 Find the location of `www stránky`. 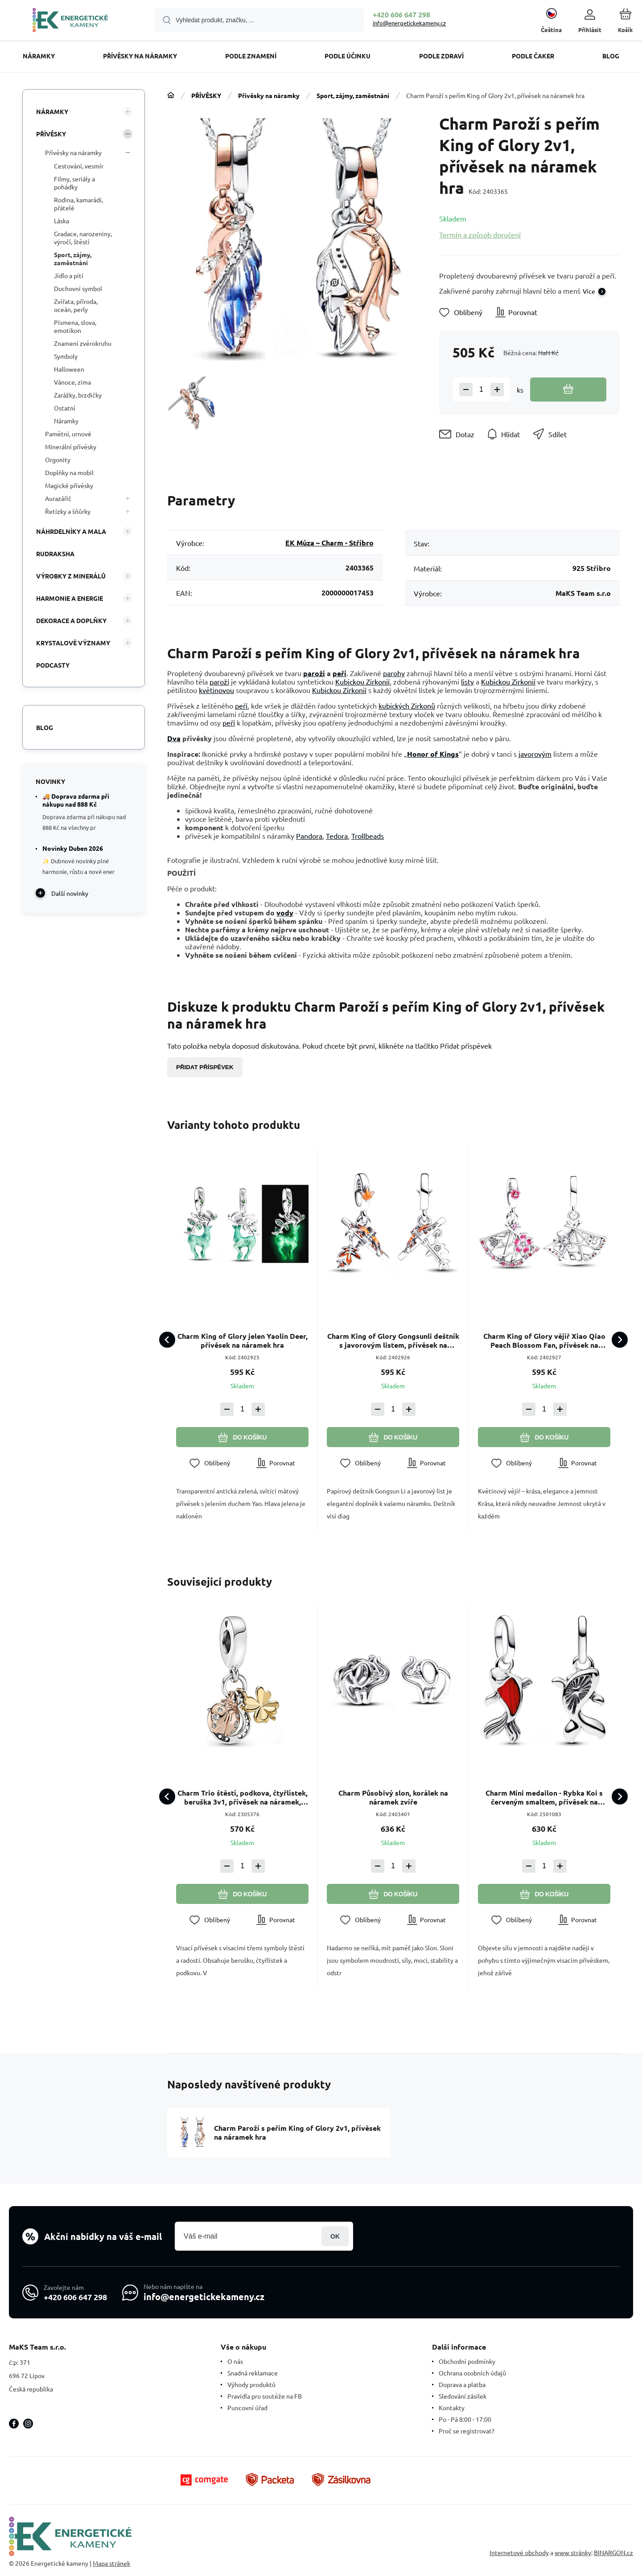

www stránky is located at coordinates (573, 2552).